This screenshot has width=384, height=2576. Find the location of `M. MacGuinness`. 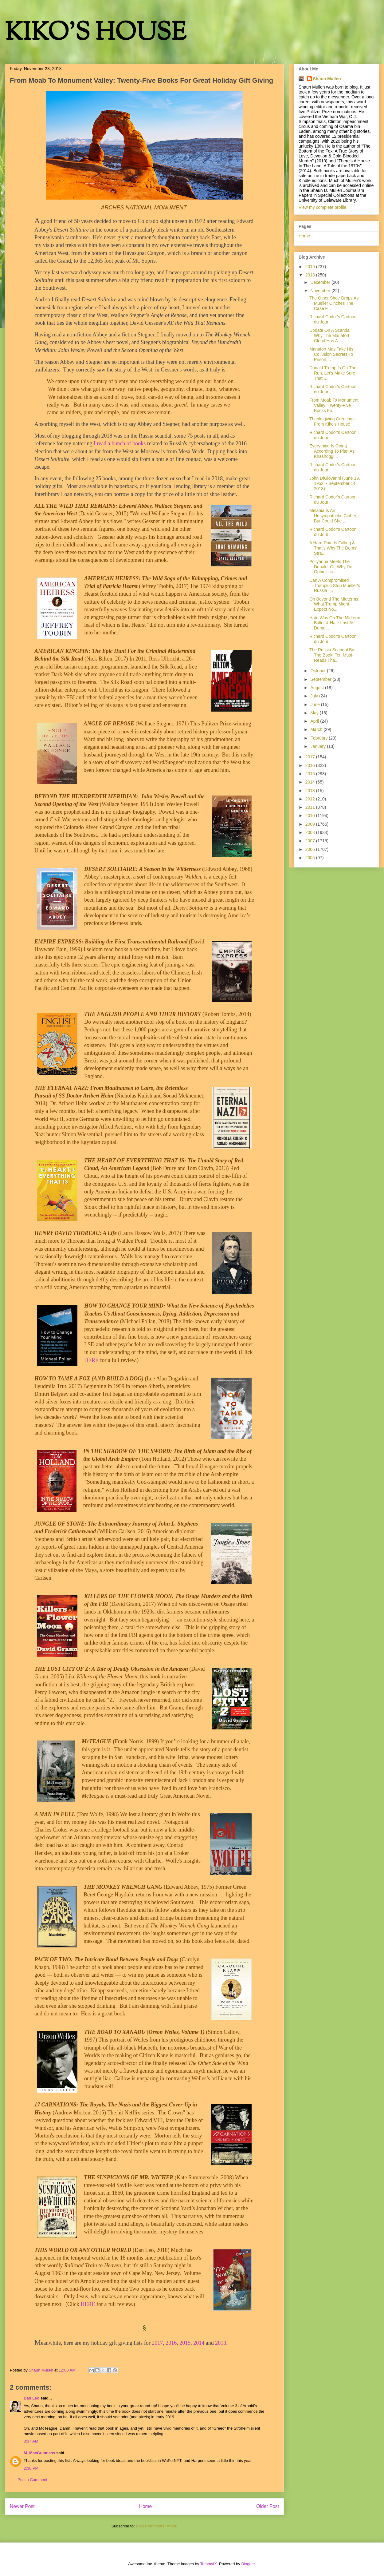

M. MacGuinness is located at coordinates (39, 2453).